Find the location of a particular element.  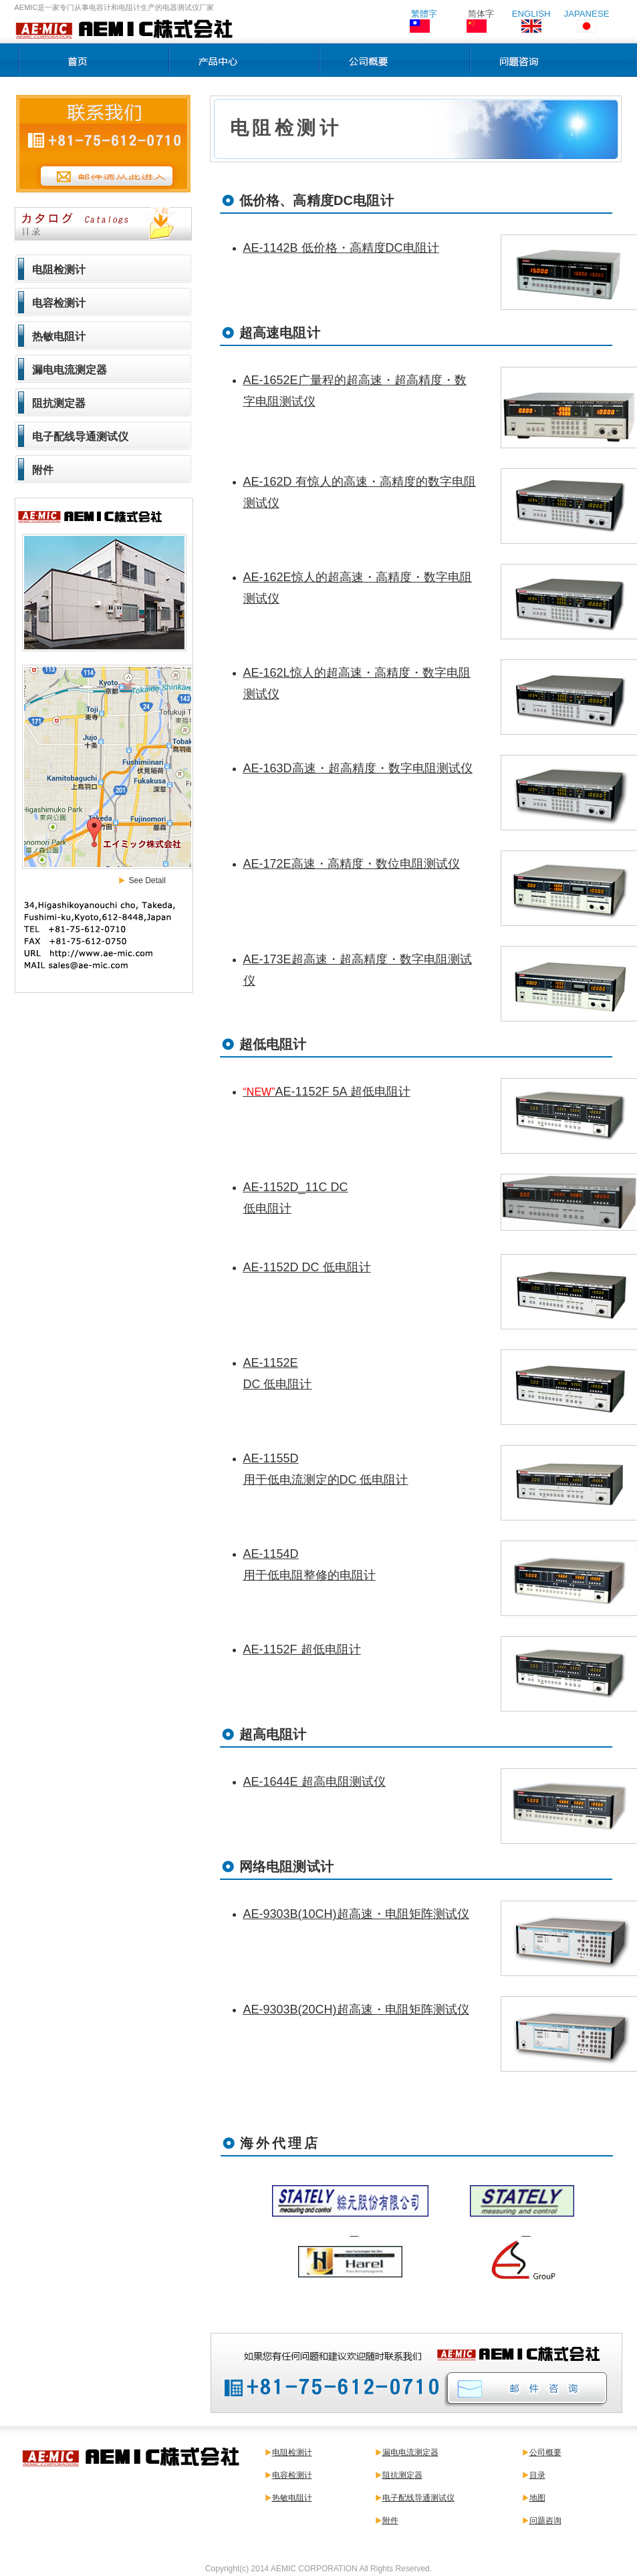

ENGLISH is located at coordinates (531, 14).